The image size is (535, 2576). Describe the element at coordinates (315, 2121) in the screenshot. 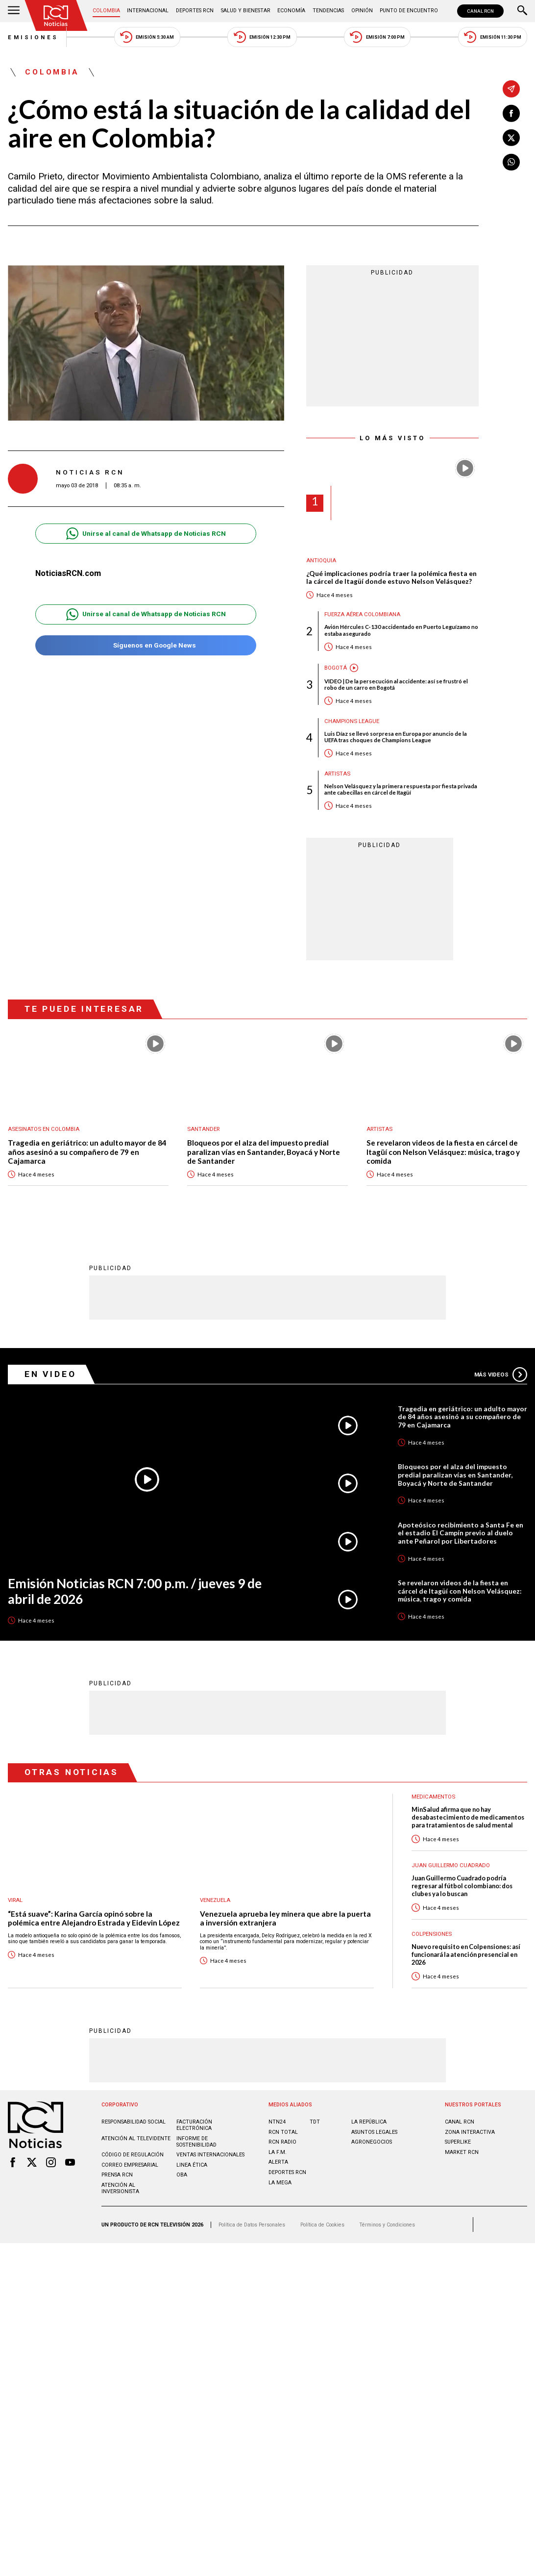

I see `TDT` at that location.